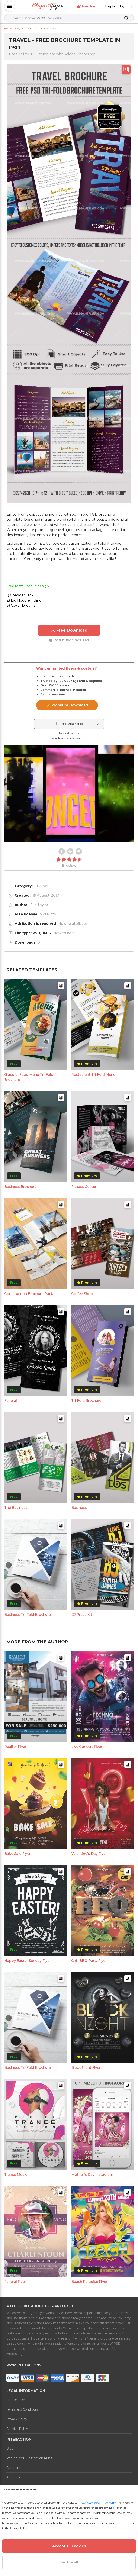 This screenshot has height=2576, width=138. Describe the element at coordinates (67, 705) in the screenshot. I see `⚡ Premium Download` at that location.